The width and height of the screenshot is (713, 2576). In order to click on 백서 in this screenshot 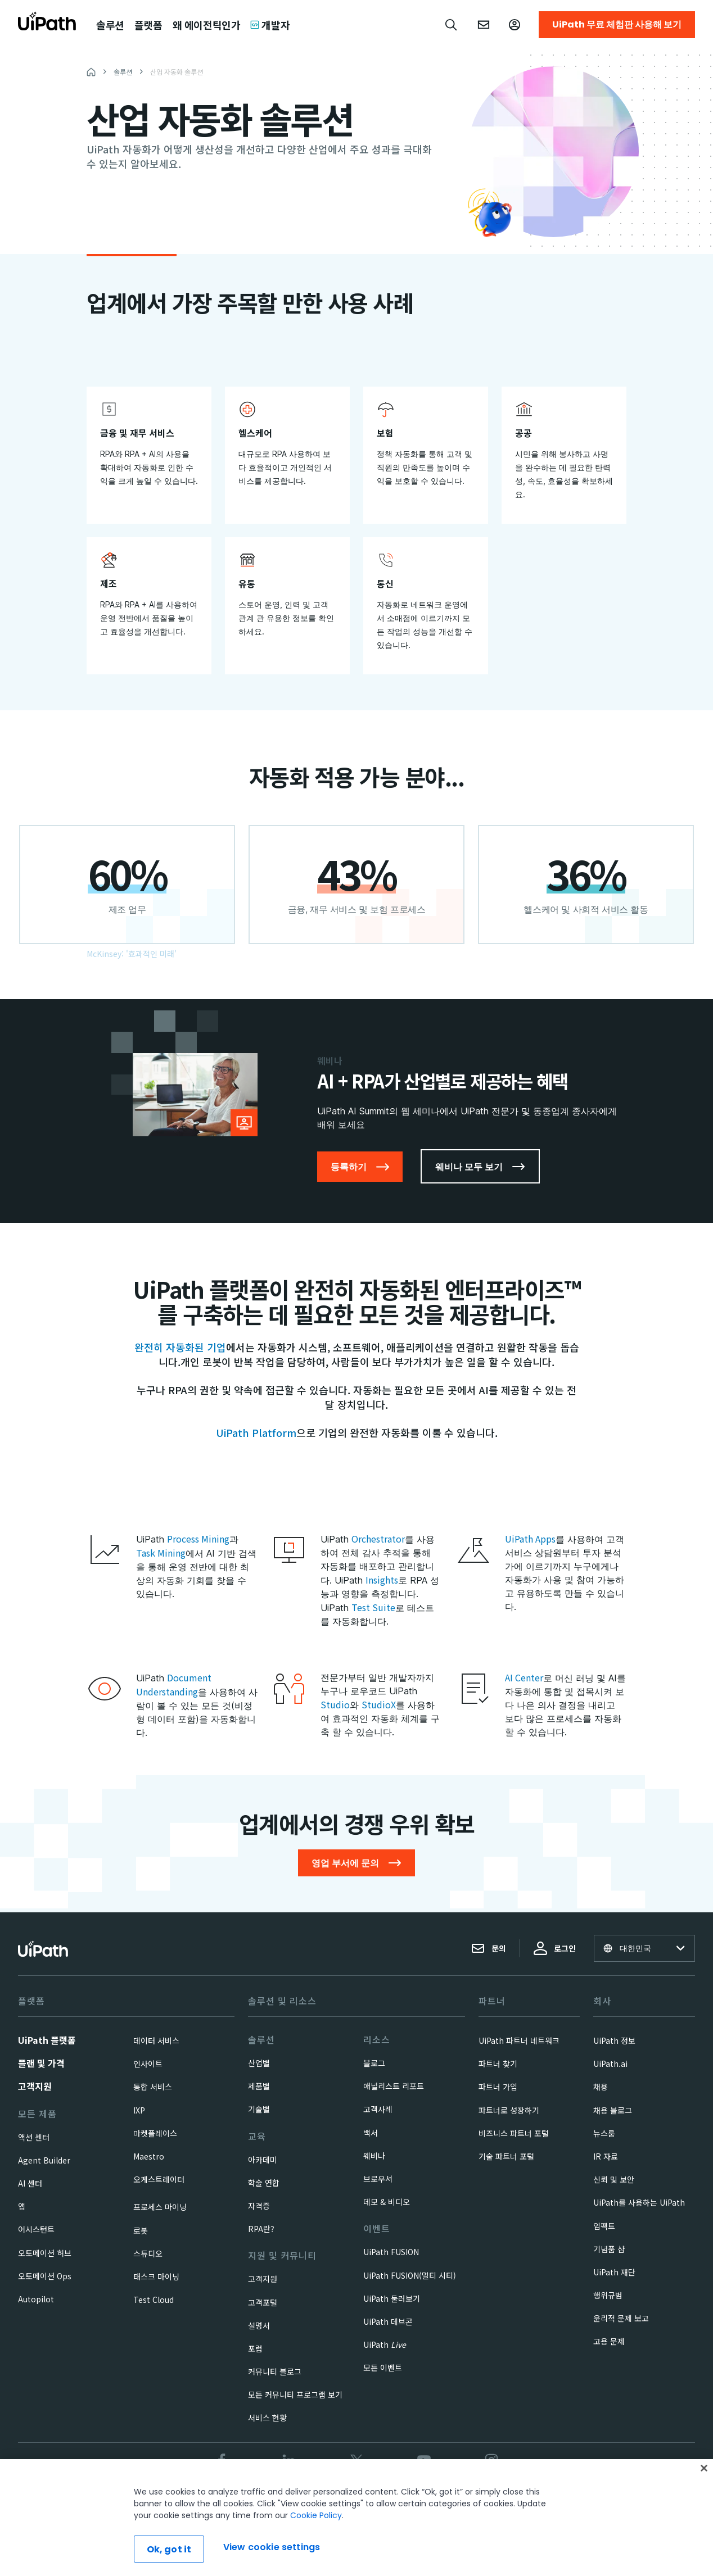, I will do `click(370, 2132)`.